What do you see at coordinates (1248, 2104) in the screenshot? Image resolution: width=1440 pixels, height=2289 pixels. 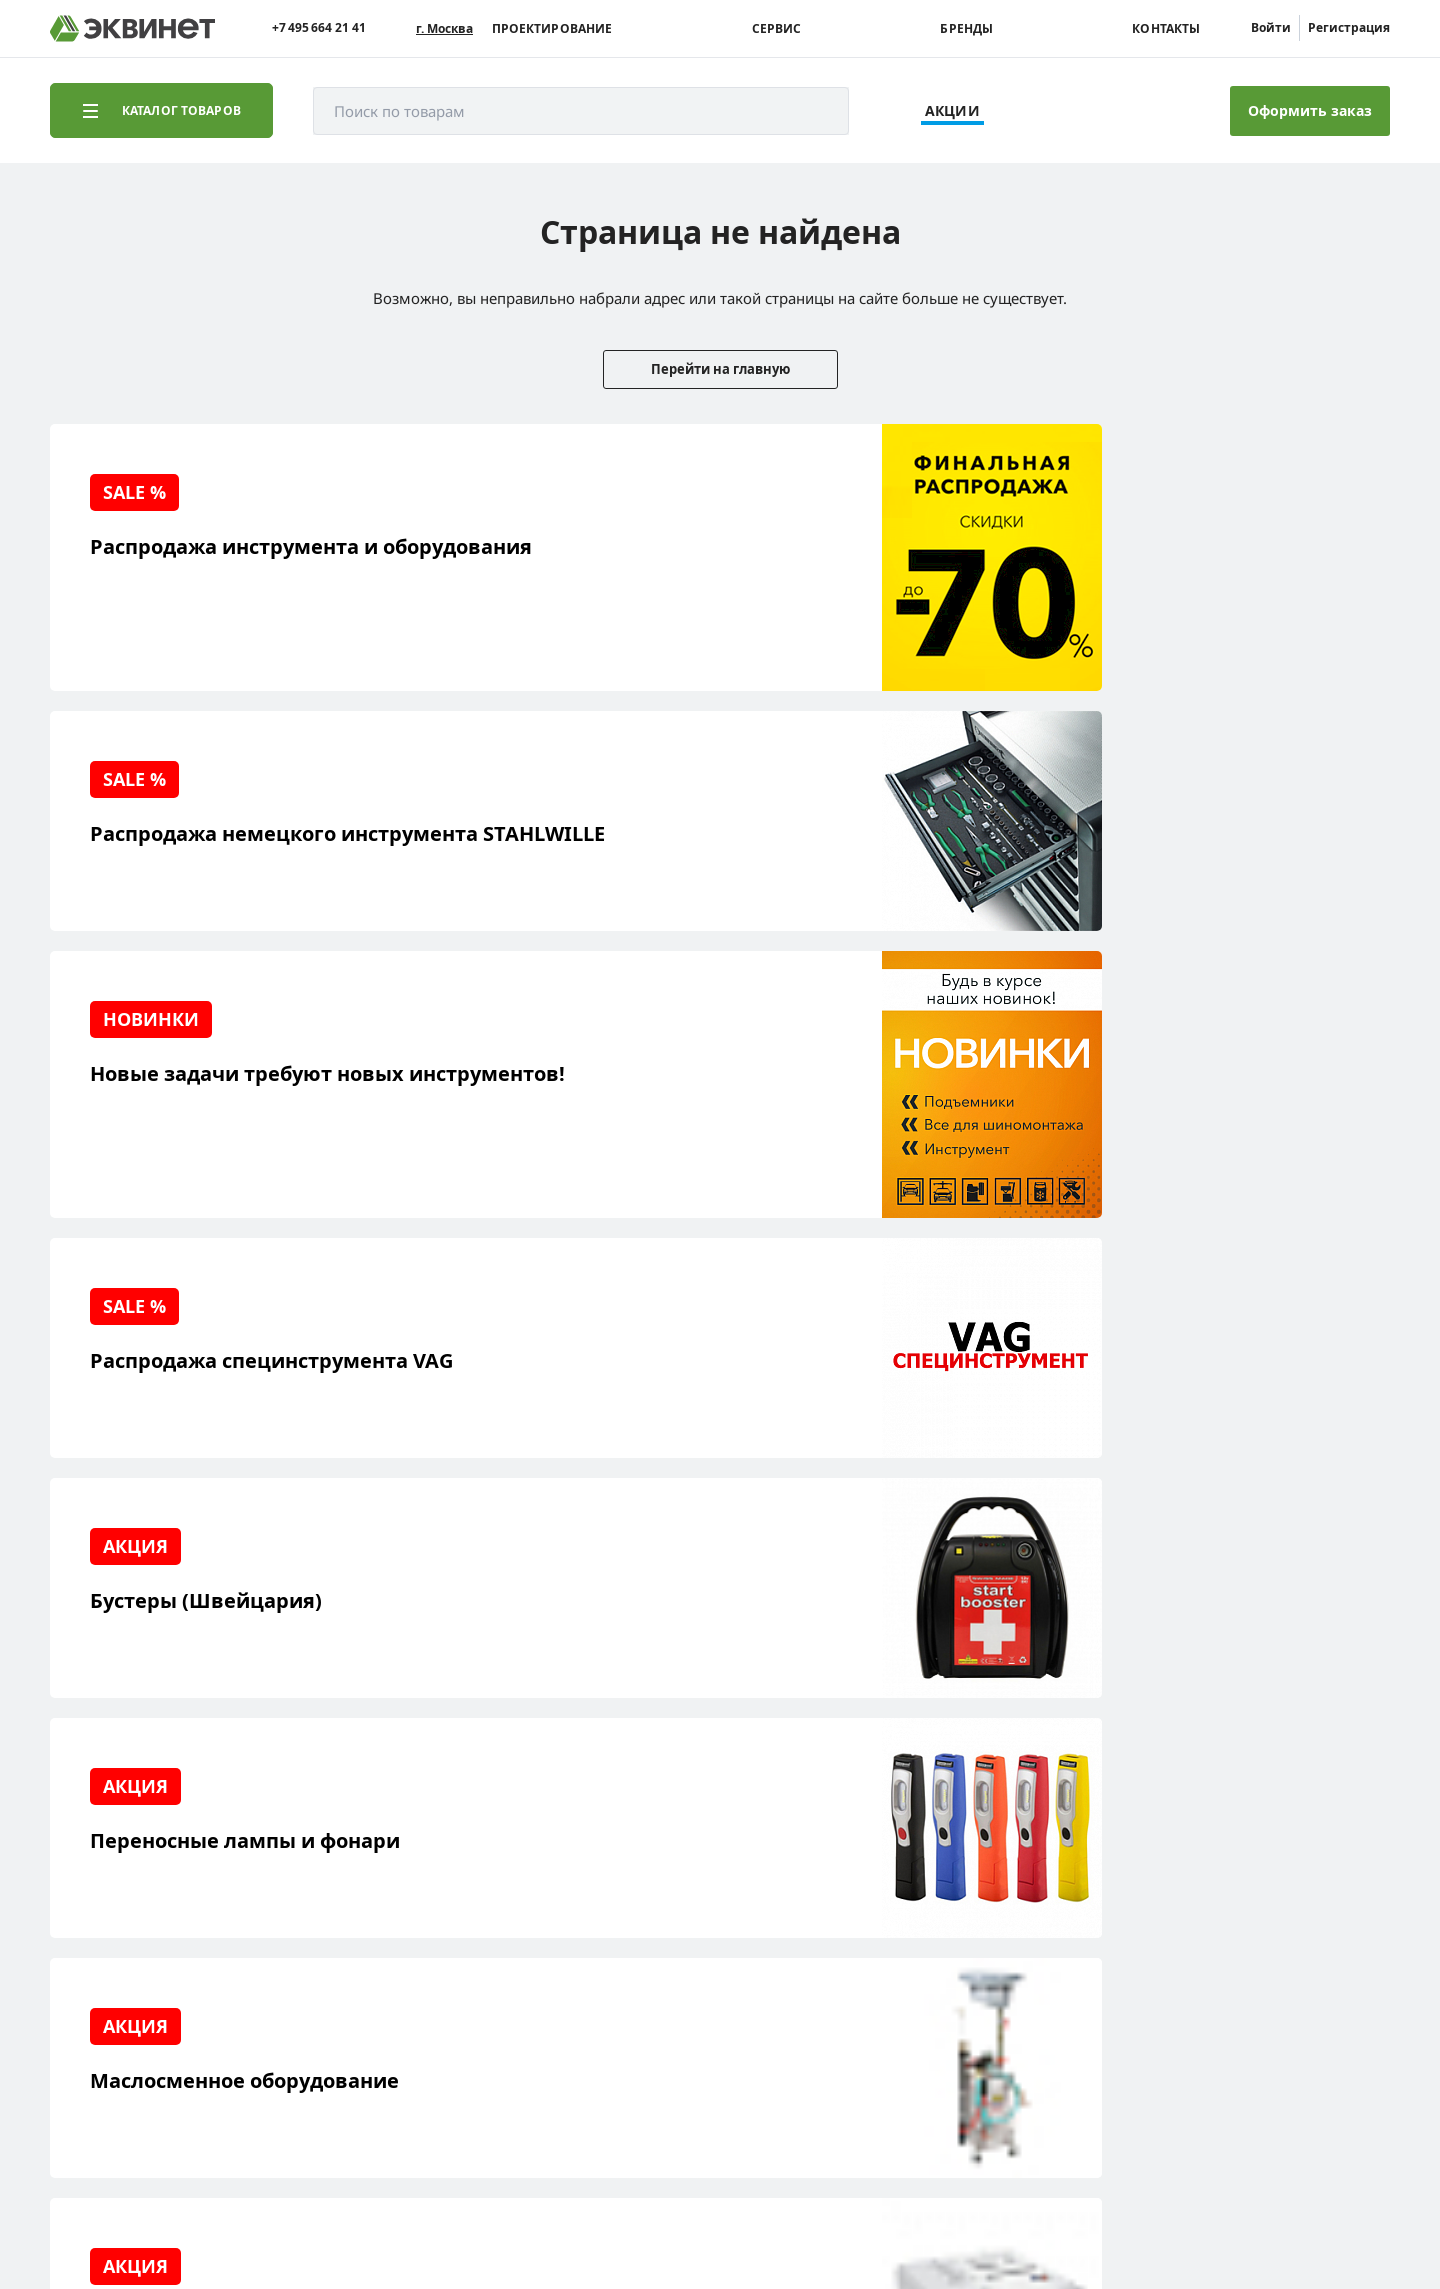 I see `Разработка сайта — компания «Факт»` at bounding box center [1248, 2104].